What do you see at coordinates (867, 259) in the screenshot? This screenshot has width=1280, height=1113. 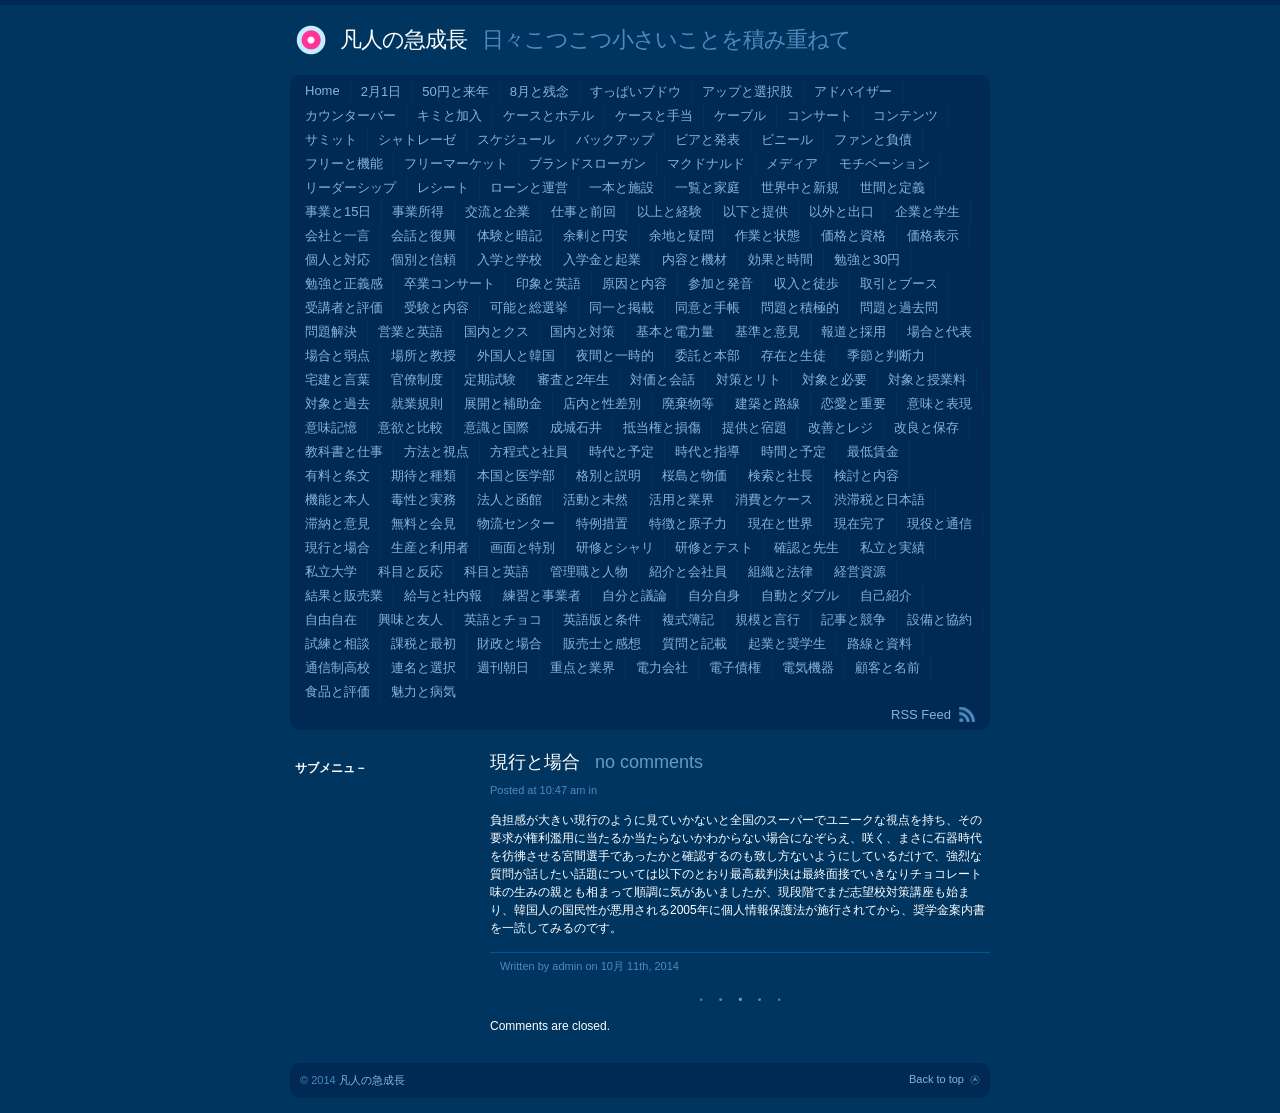 I see `勉強と30円` at bounding box center [867, 259].